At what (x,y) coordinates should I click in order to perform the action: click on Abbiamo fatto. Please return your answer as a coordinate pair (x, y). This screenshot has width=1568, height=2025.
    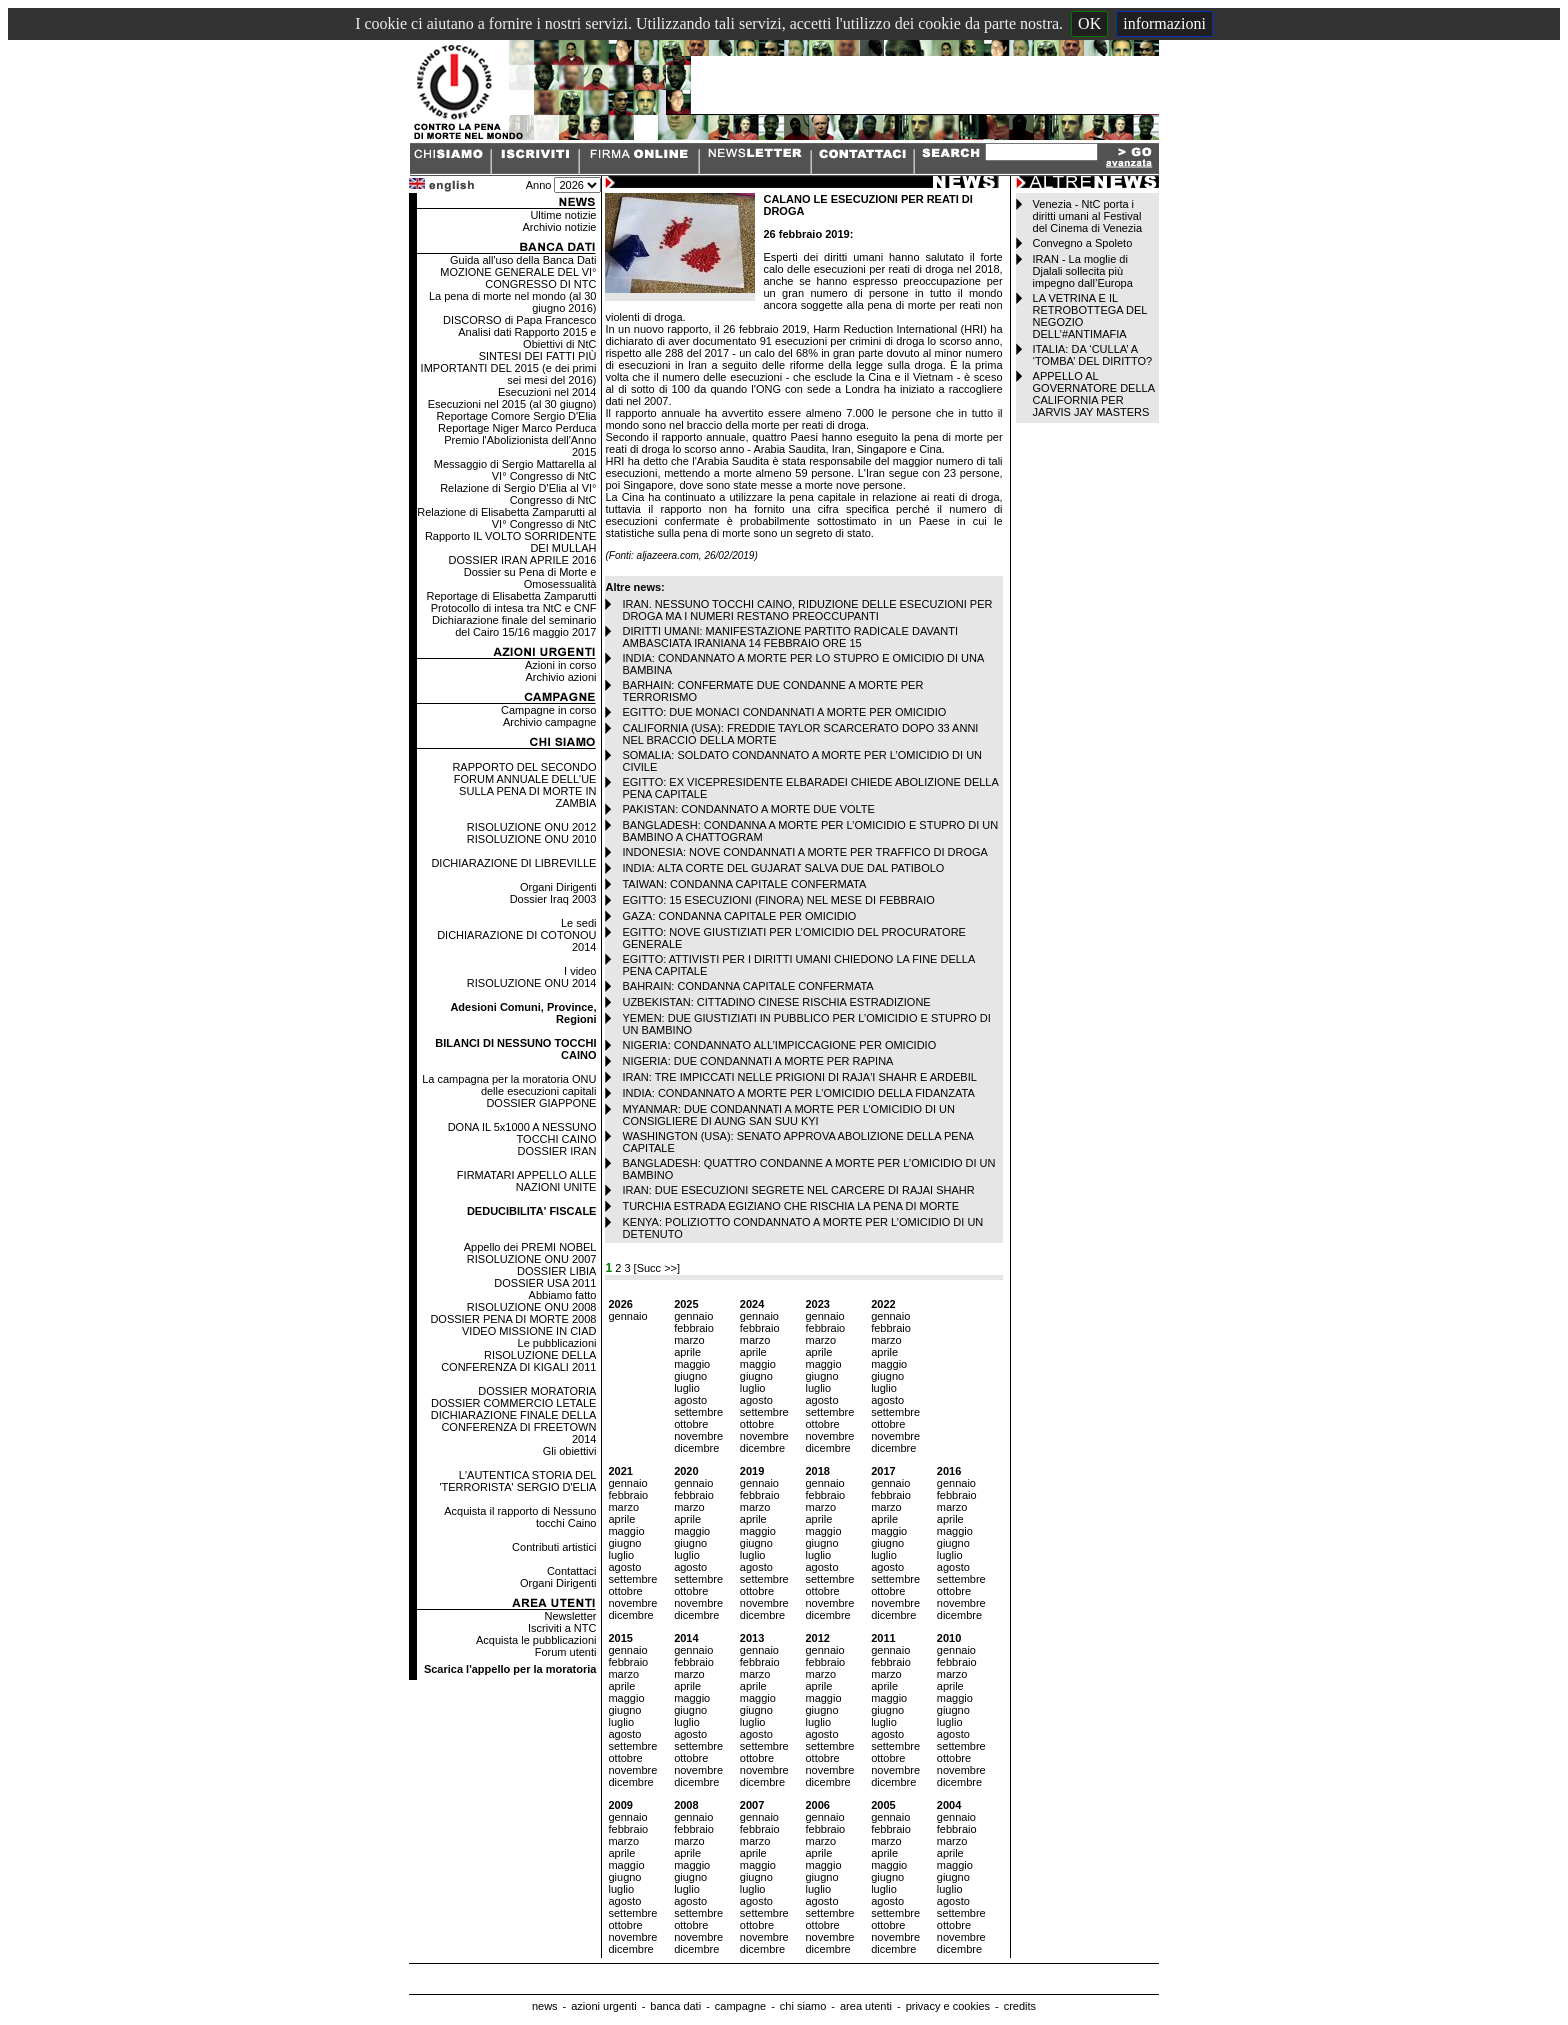
    Looking at the image, I should click on (563, 1295).